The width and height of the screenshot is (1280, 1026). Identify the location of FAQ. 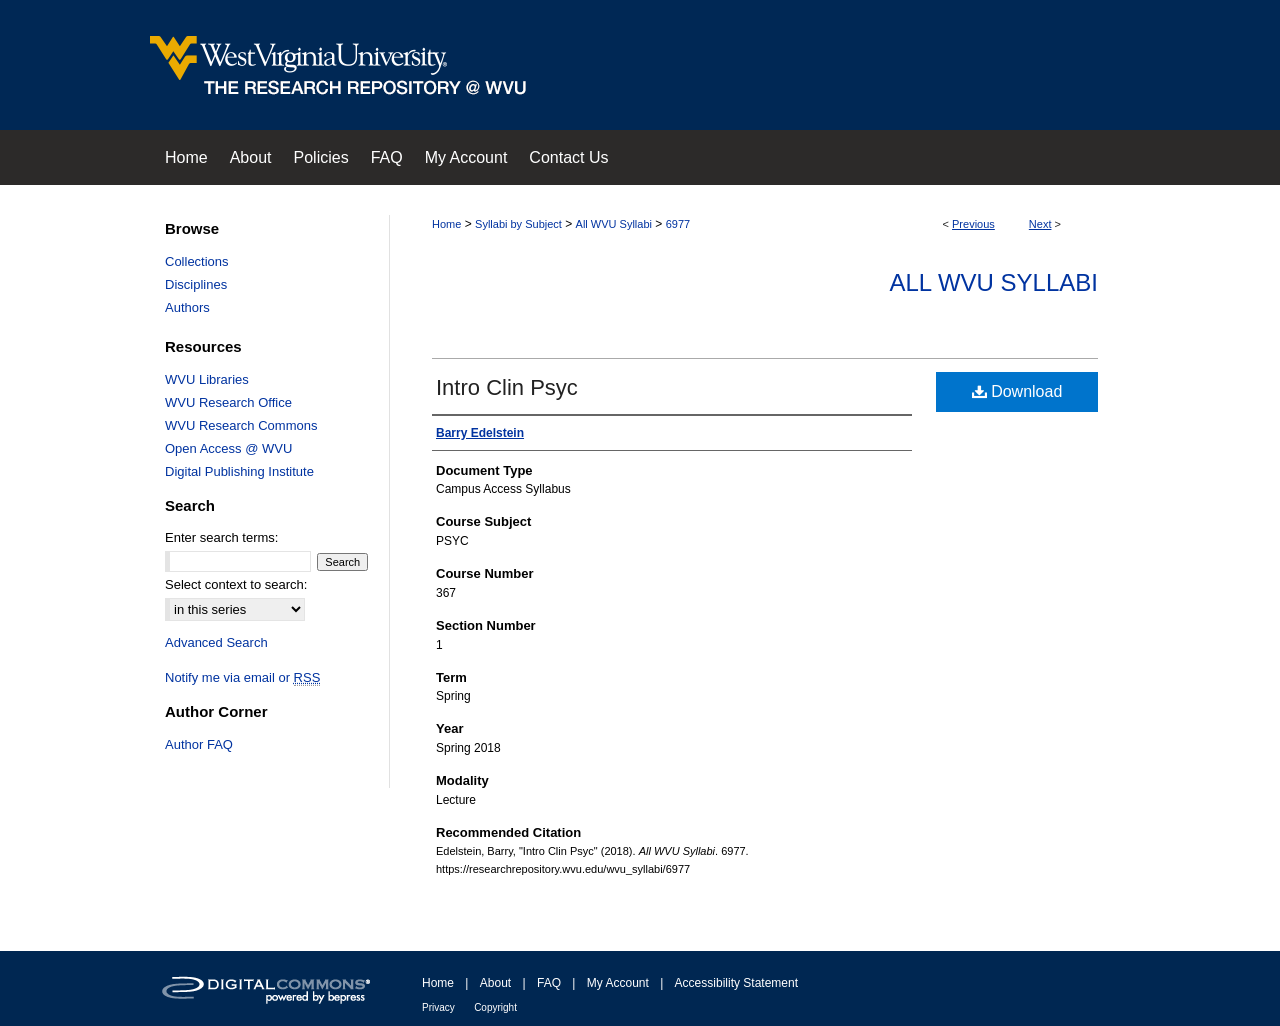
(549, 983).